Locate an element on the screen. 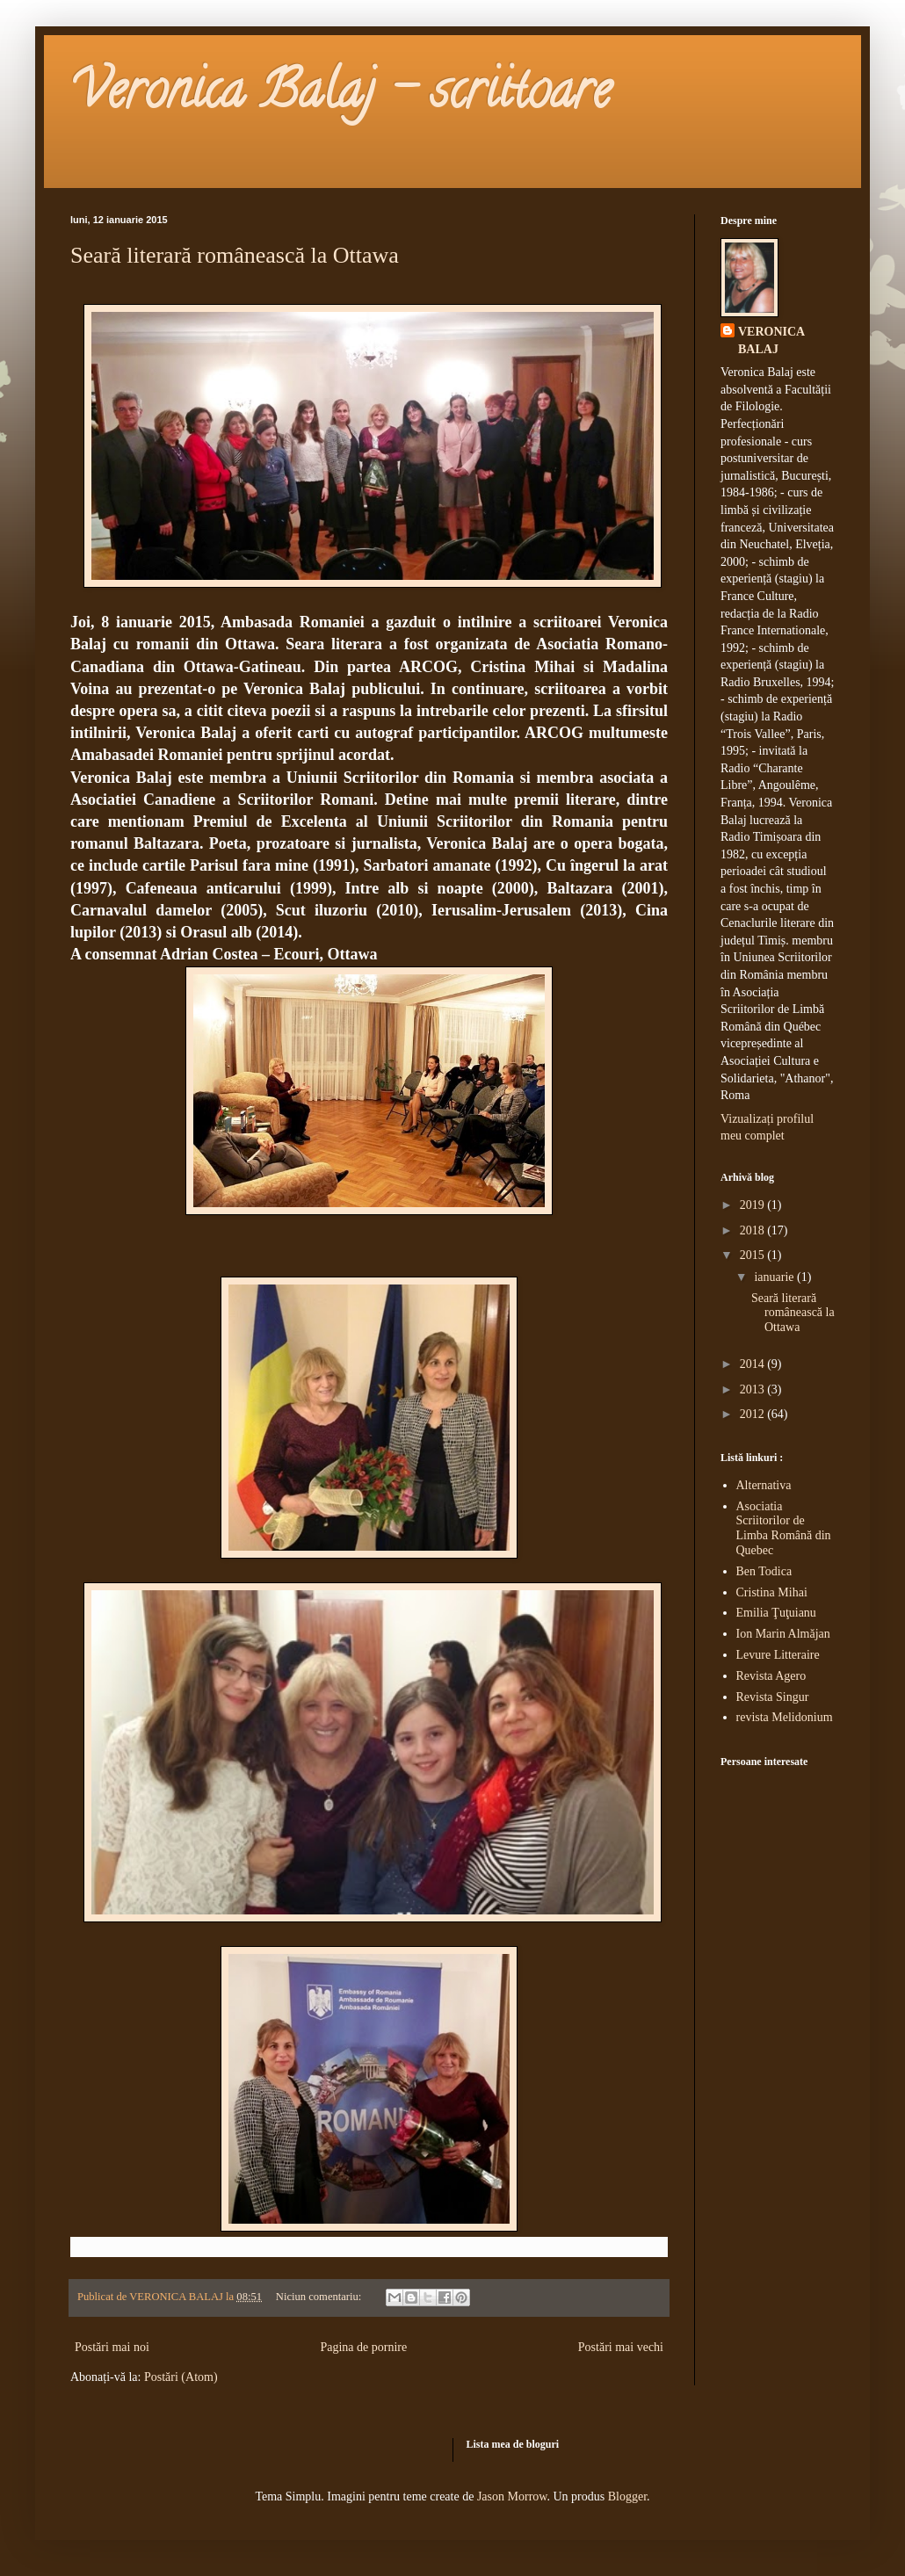 The width and height of the screenshot is (905, 2576). Ben Todica is located at coordinates (764, 1571).